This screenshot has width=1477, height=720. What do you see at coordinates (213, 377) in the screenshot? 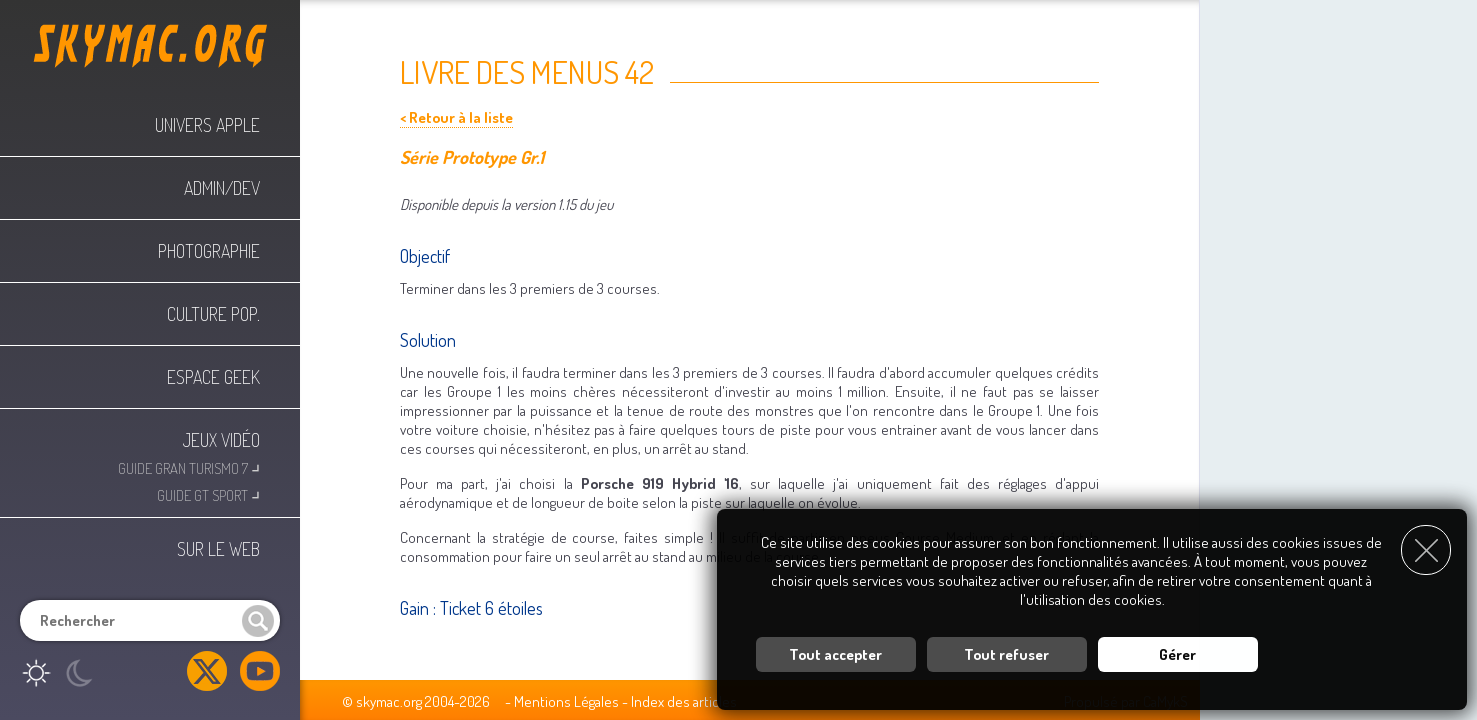
I see `Espace Geek` at bounding box center [213, 377].